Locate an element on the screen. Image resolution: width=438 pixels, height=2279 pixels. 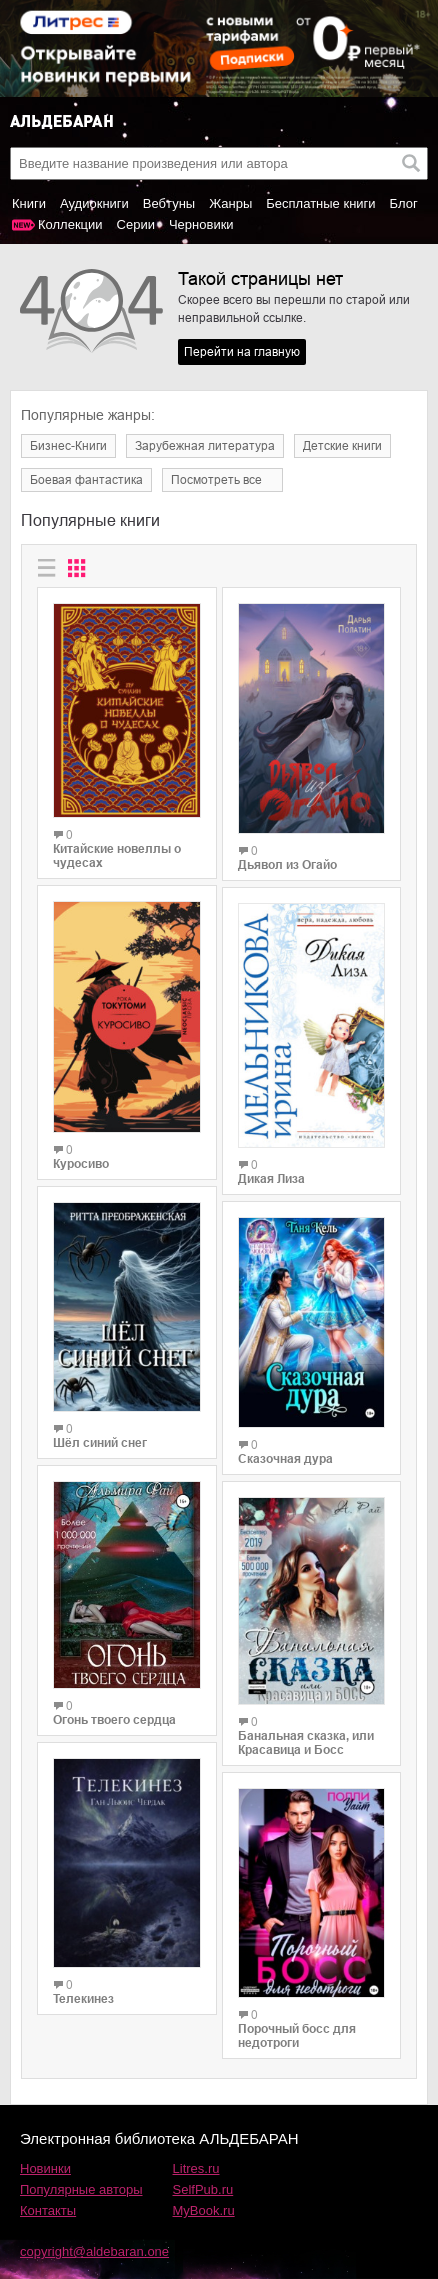
Сказочная дура is located at coordinates (285, 1459).